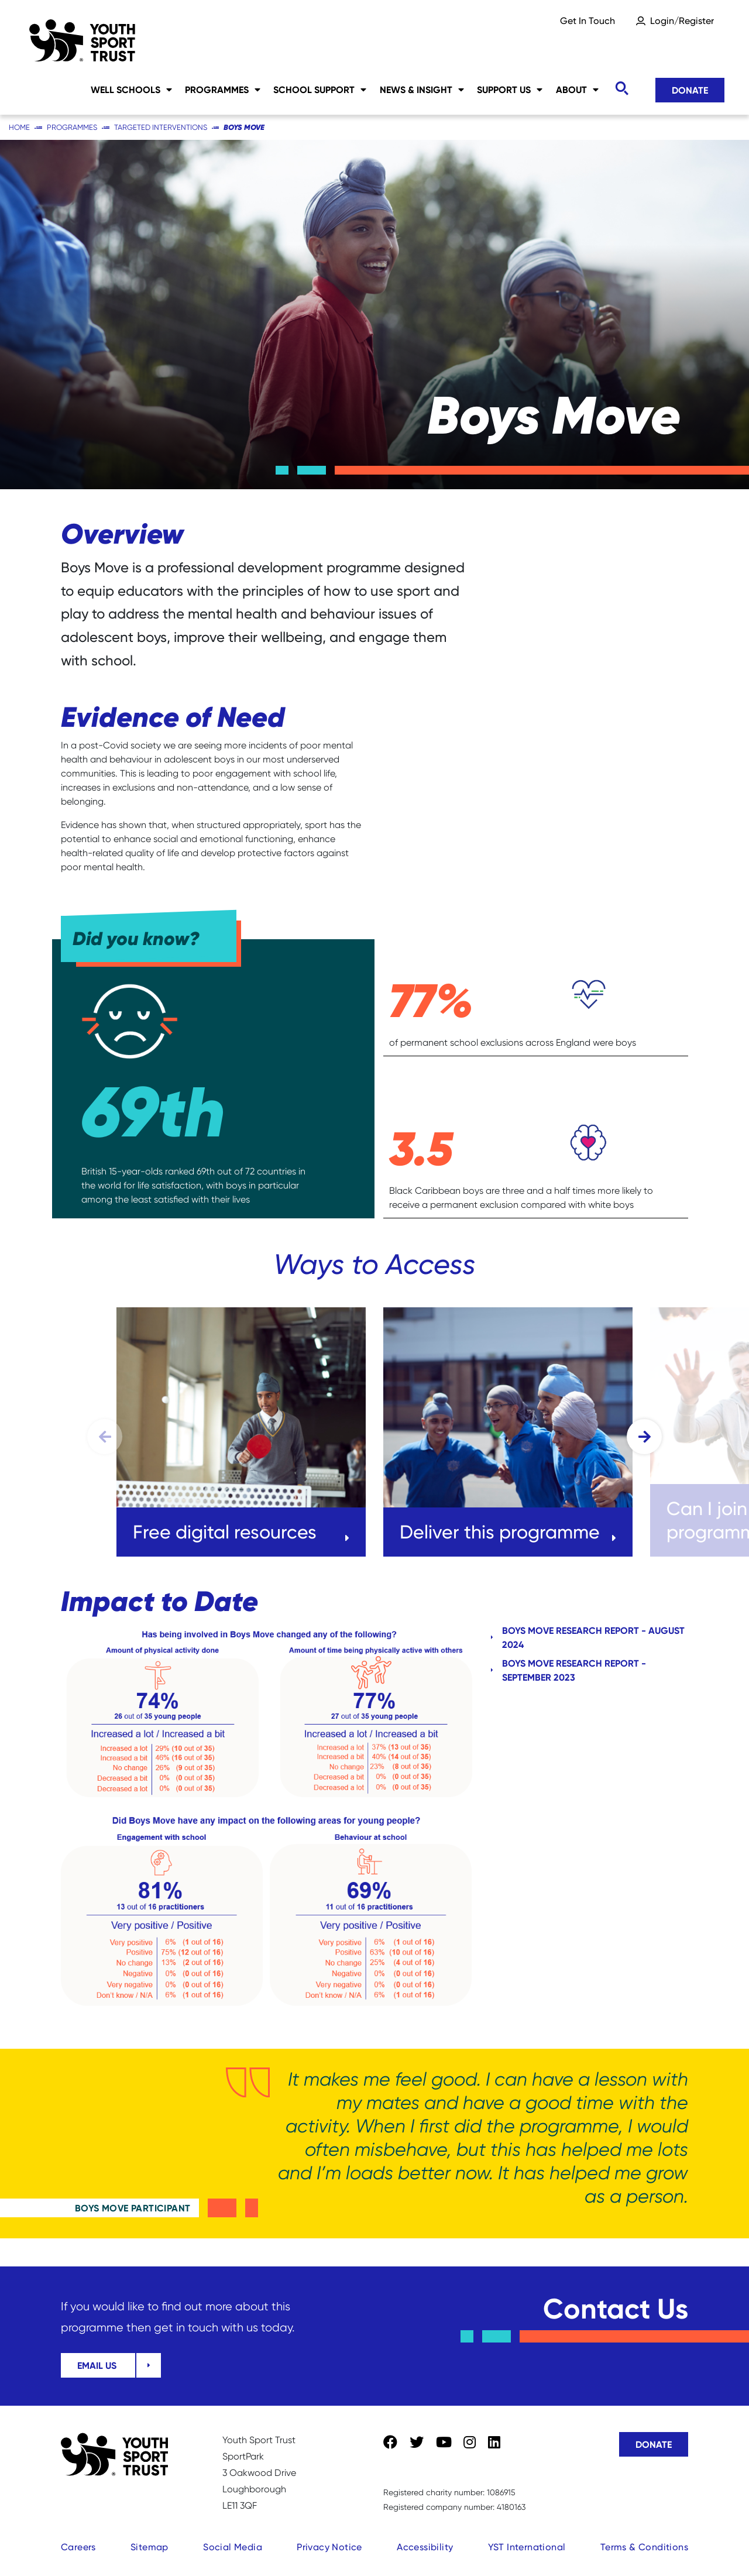  What do you see at coordinates (232, 2547) in the screenshot?
I see `Social Media` at bounding box center [232, 2547].